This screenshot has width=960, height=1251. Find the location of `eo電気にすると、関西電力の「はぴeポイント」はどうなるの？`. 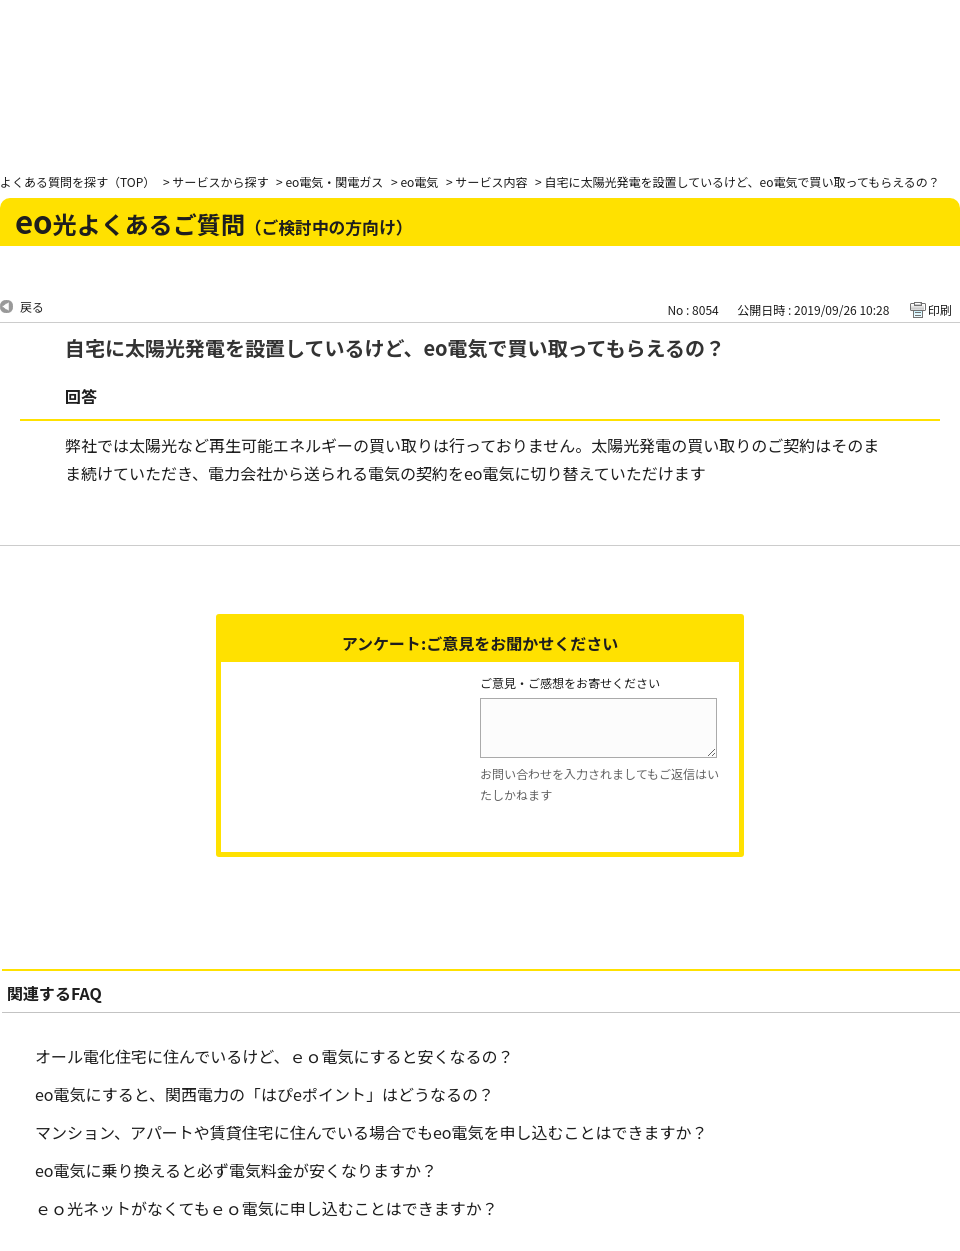

eo電気にすると、関西電力の「はぴeポイント」はどうなるの？ is located at coordinates (264, 1094).